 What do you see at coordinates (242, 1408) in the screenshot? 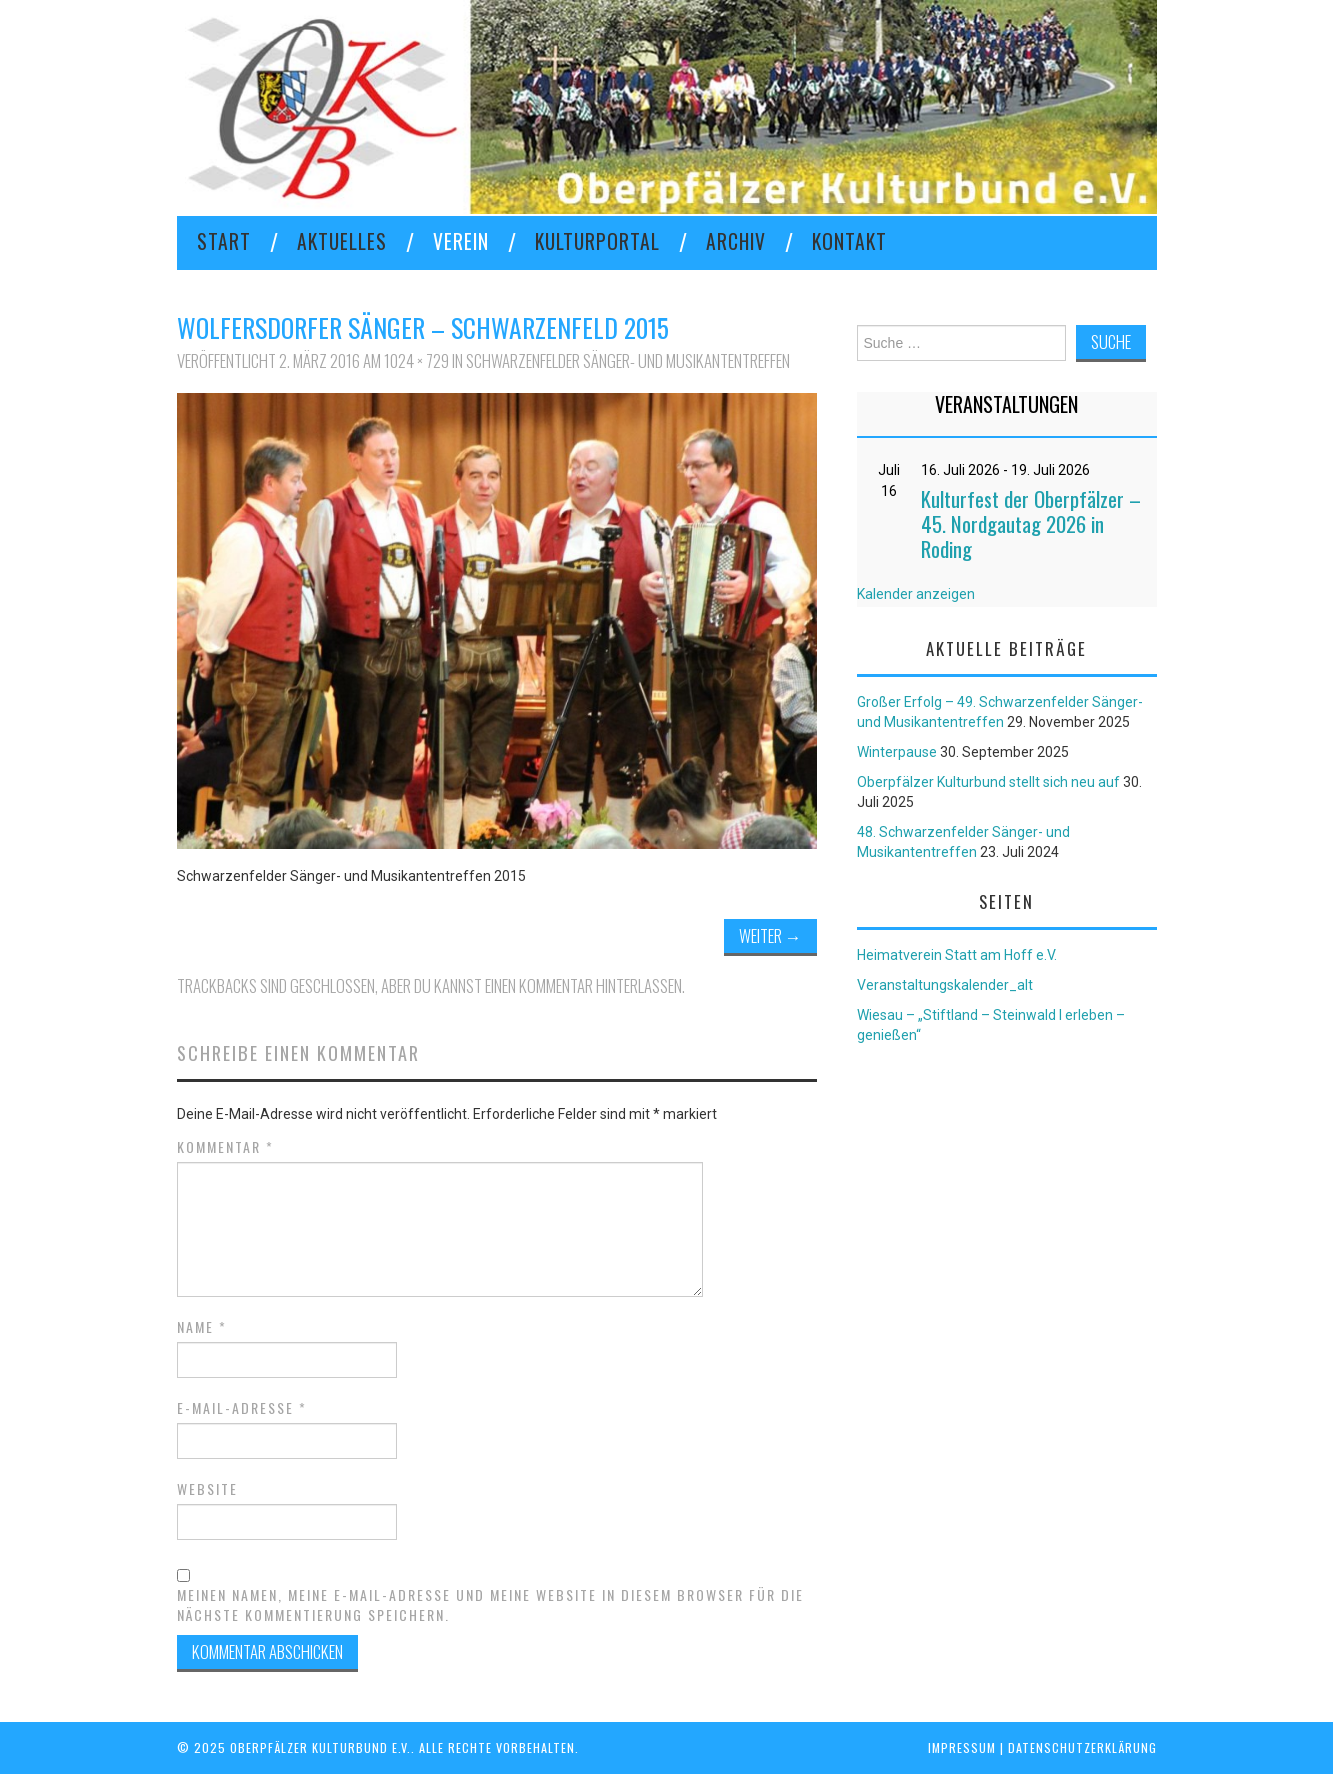
I see `E-Mail-Adresse` at bounding box center [242, 1408].